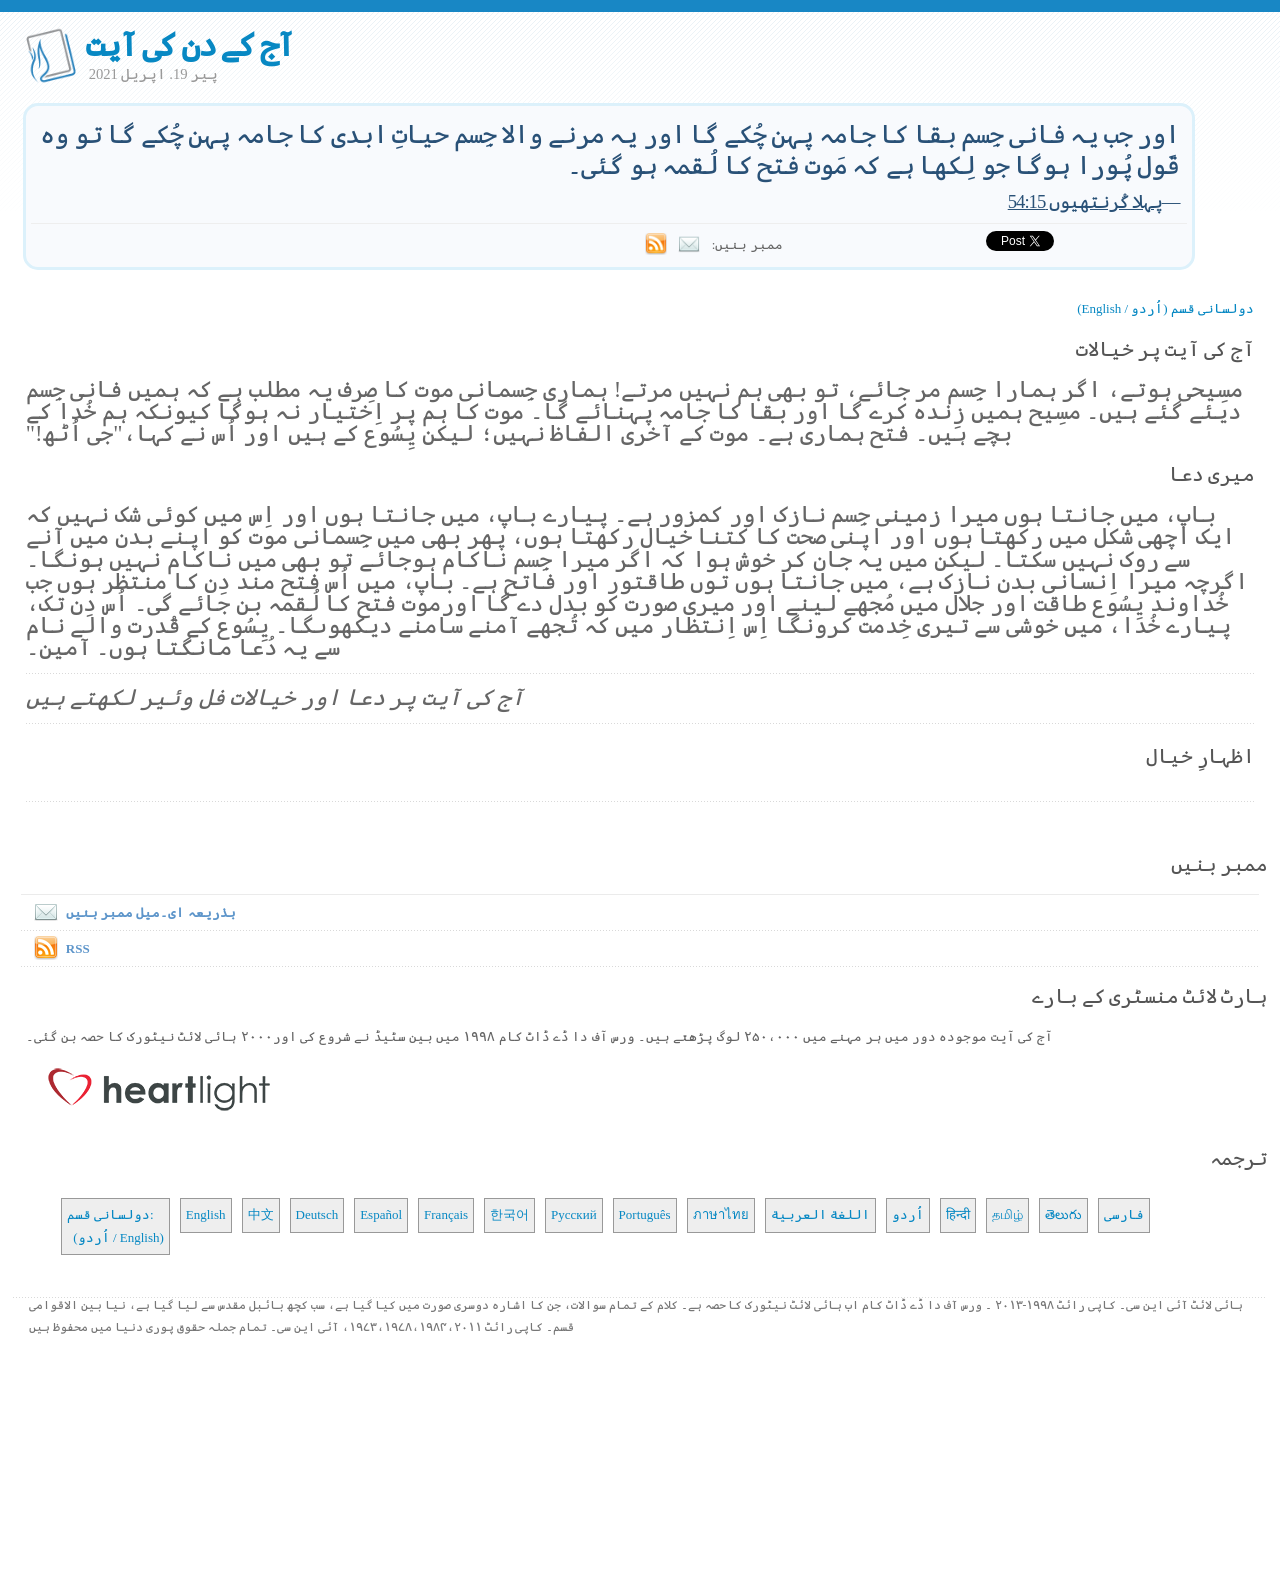 This screenshot has width=1280, height=1584. What do you see at coordinates (131, 912) in the screenshot?
I see `بذریعہ ای۔میل ممبر بنیں` at bounding box center [131, 912].